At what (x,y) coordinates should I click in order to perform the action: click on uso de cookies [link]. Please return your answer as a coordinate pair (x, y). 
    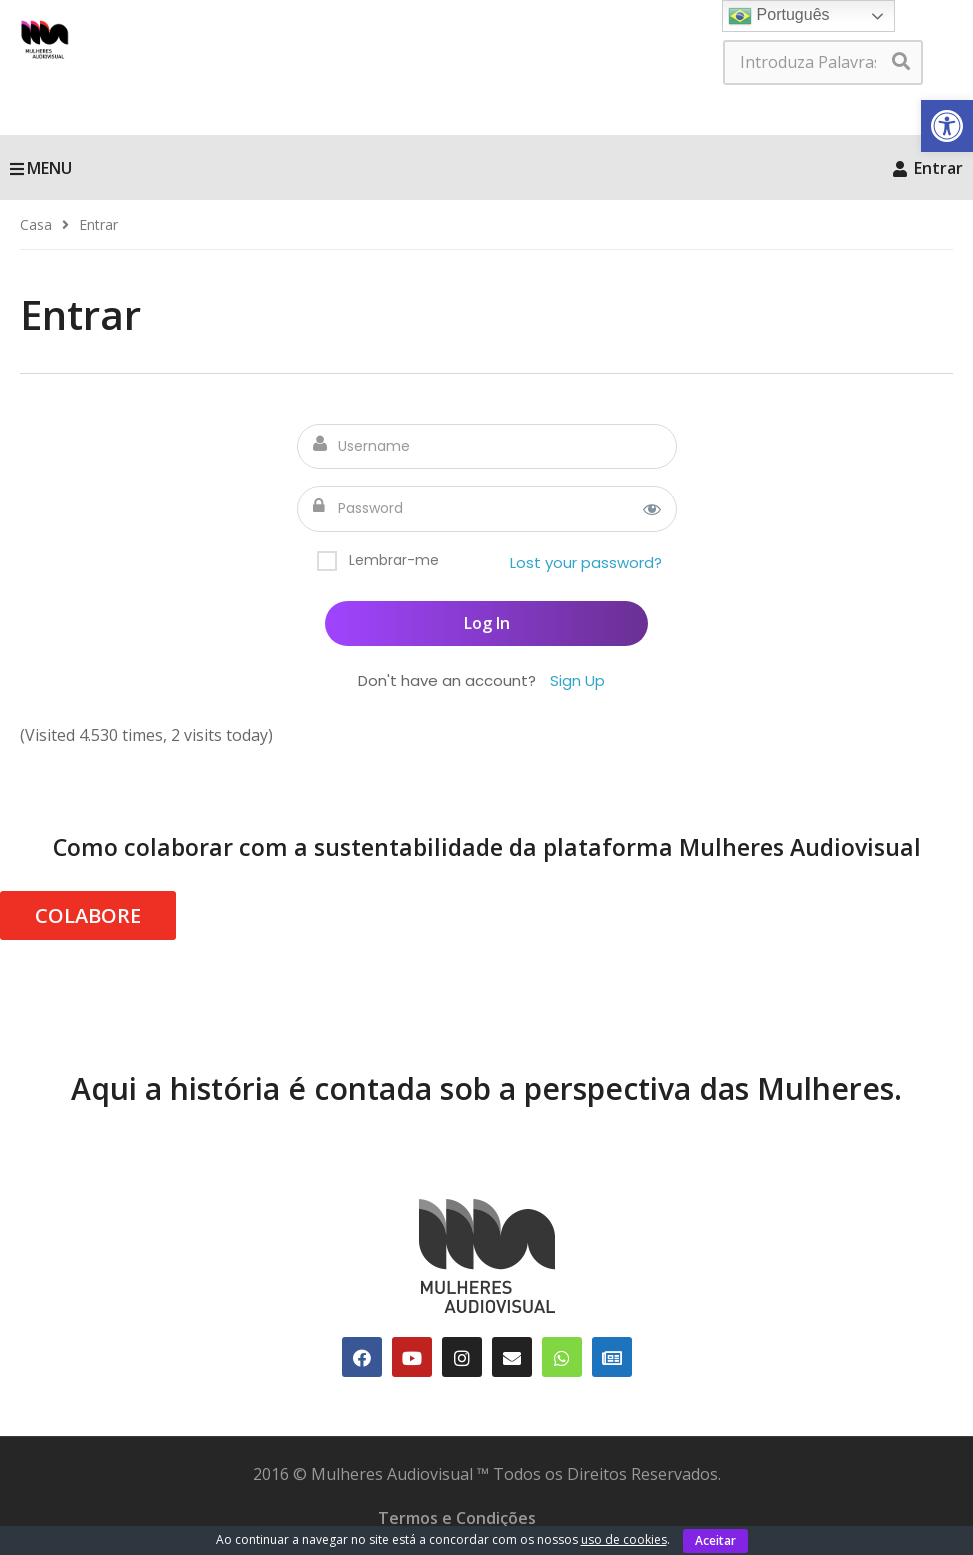
    Looking at the image, I should click on (624, 1539).